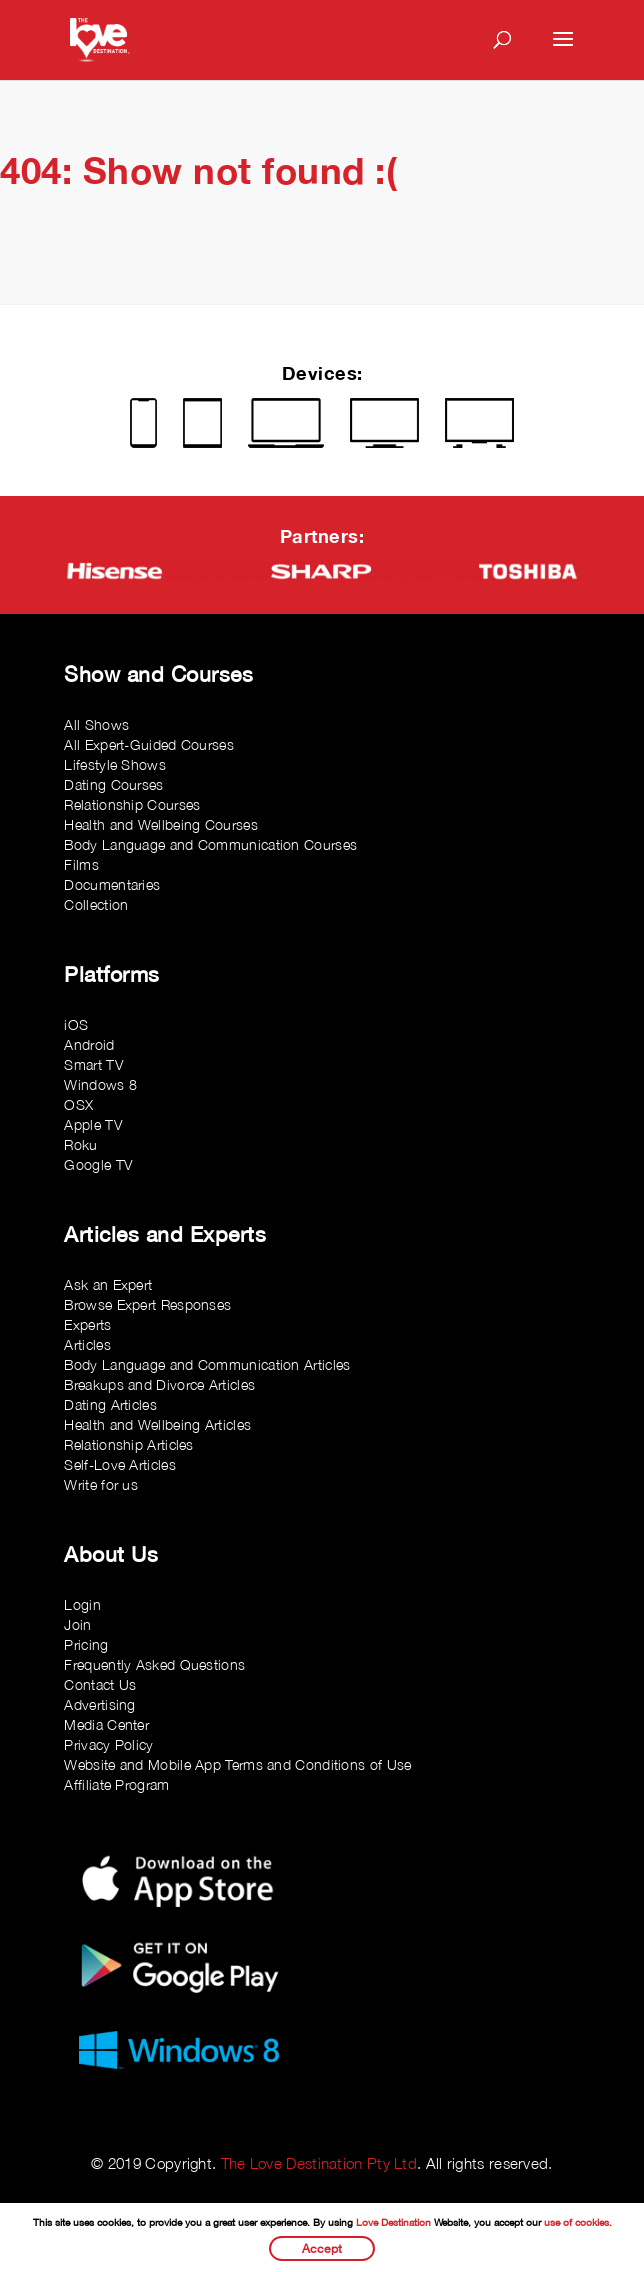 Image resolution: width=644 pixels, height=2272 pixels. Describe the element at coordinates (100, 1684) in the screenshot. I see `Contact Us` at that location.